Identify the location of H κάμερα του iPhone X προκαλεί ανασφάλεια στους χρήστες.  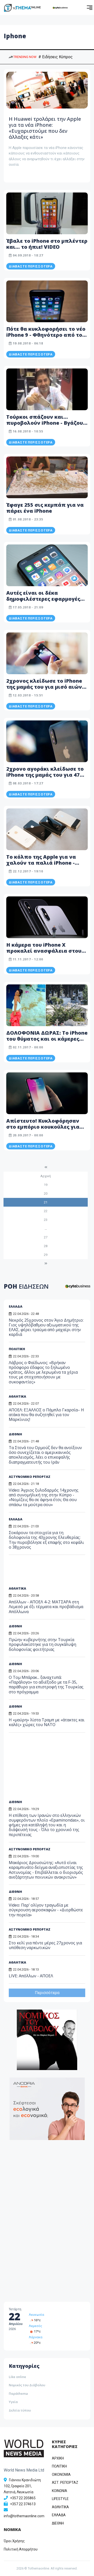
(45, 950).